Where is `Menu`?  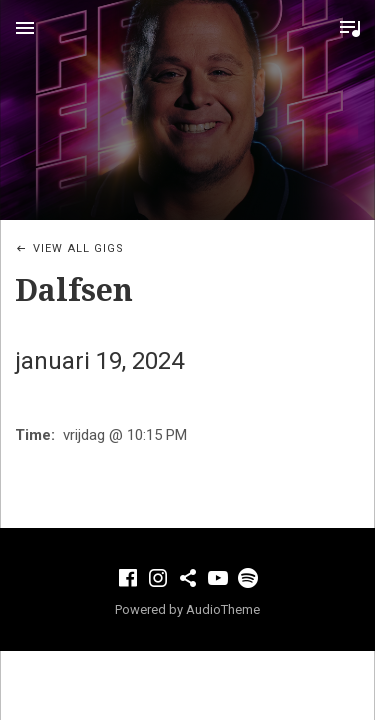
Menu is located at coordinates (25, 28).